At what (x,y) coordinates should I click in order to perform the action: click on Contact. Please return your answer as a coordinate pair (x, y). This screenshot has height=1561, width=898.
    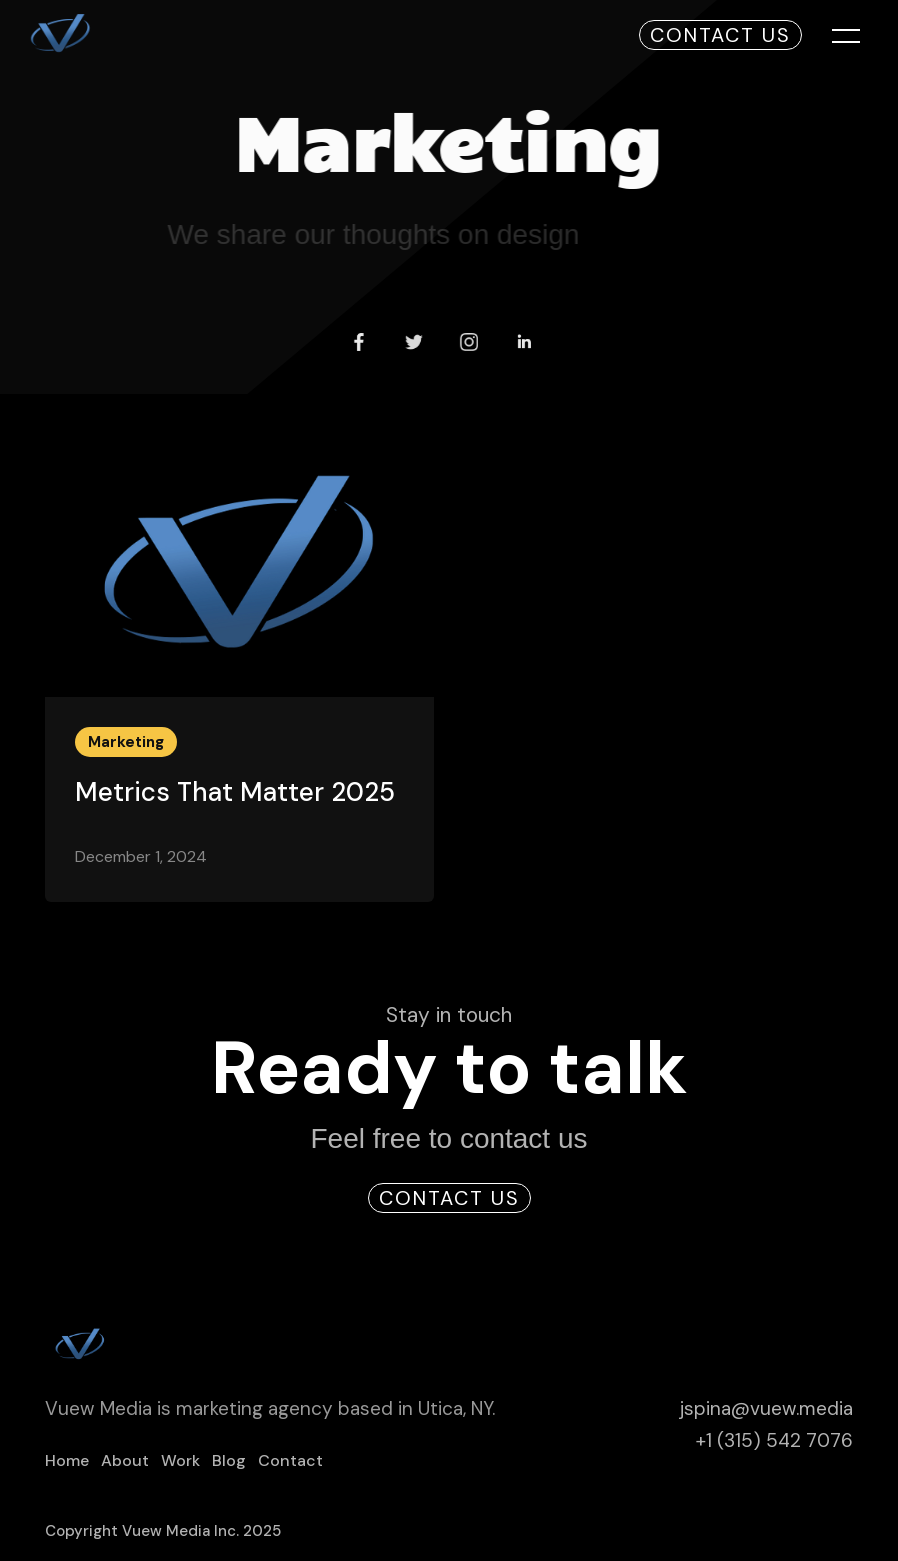
    Looking at the image, I should click on (290, 1461).